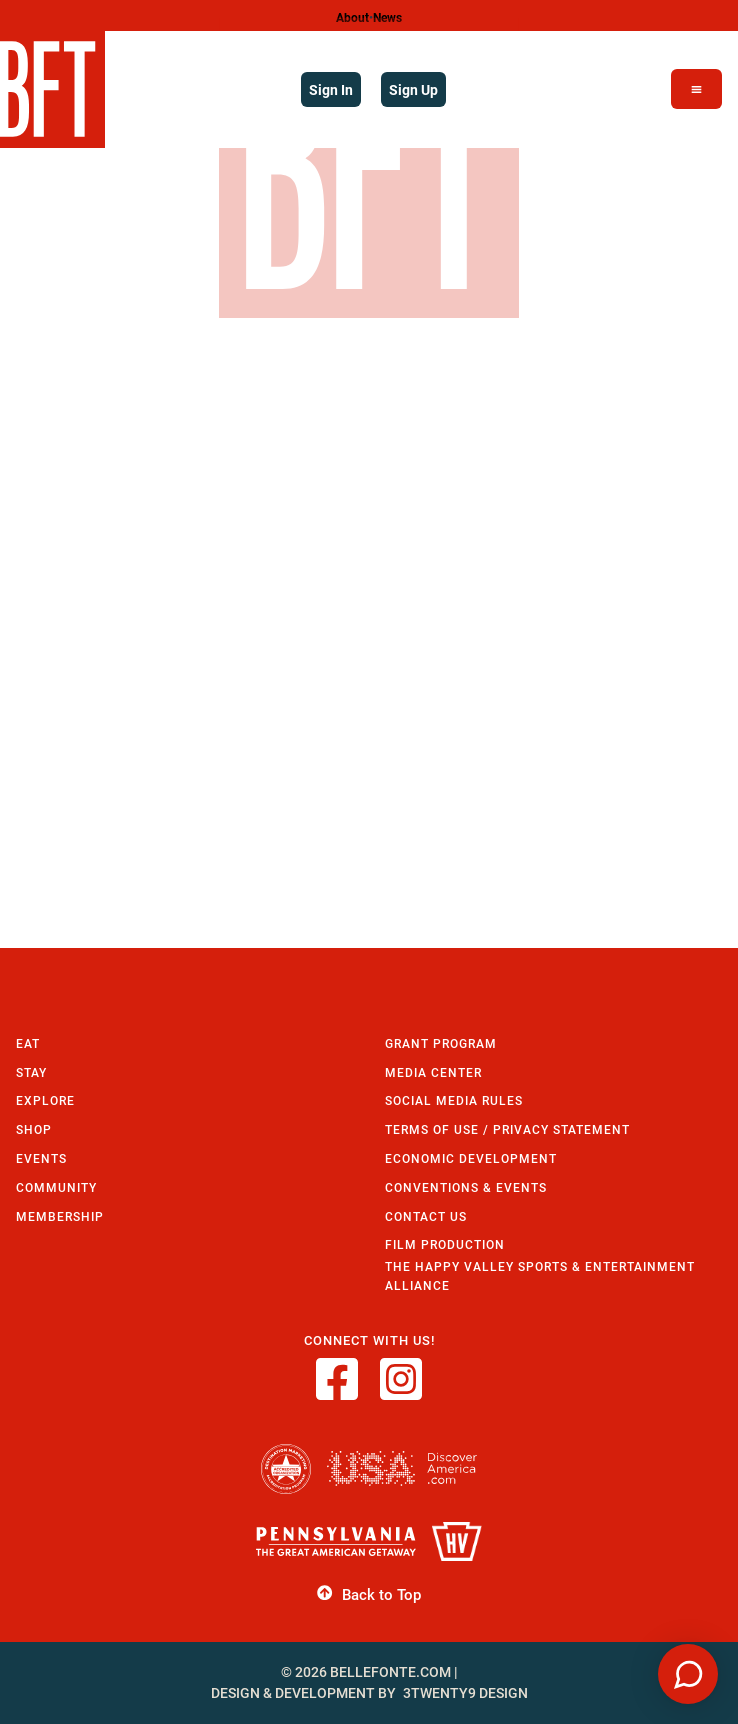 Image resolution: width=738 pixels, height=1724 pixels. Describe the element at coordinates (34, 1129) in the screenshot. I see `Shop` at that location.